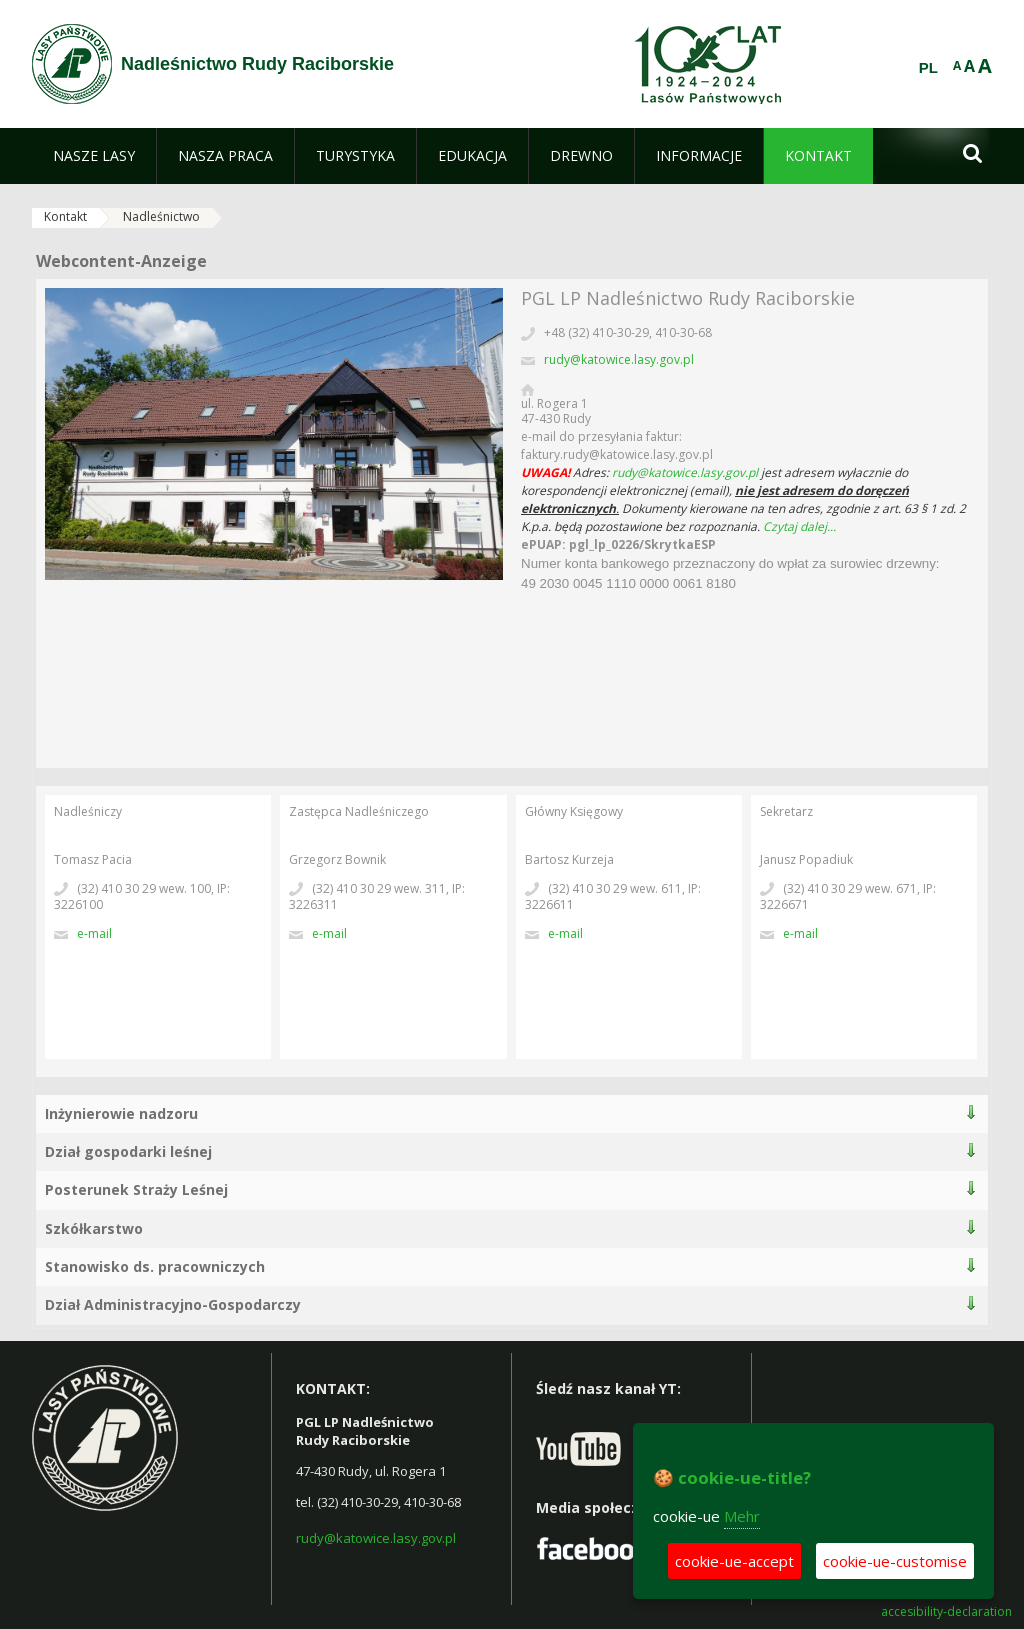 The width and height of the screenshot is (1024, 1629). Describe the element at coordinates (742, 1516) in the screenshot. I see `Mehr` at that location.